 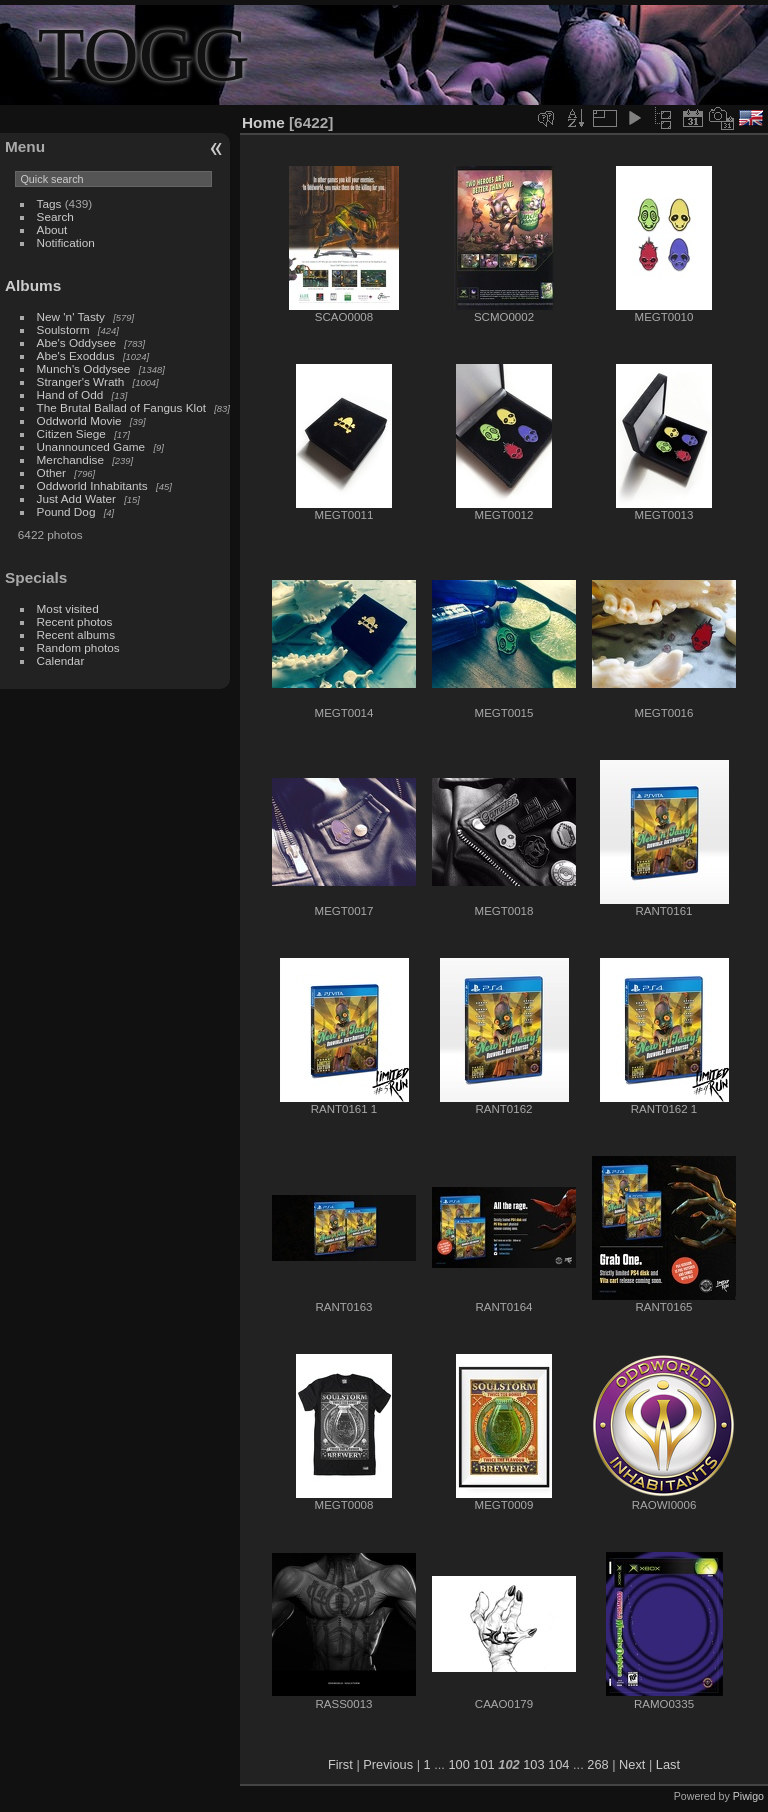 I want to click on Next, so click(x=632, y=1764).